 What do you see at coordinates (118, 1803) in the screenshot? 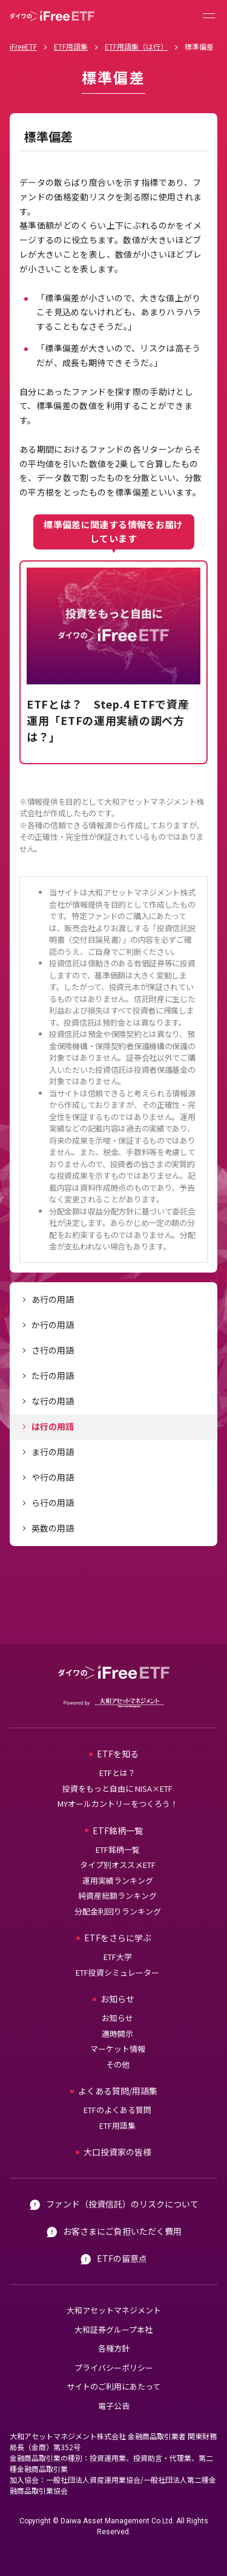
I see `MYオールカントリーをつくろう！` at bounding box center [118, 1803].